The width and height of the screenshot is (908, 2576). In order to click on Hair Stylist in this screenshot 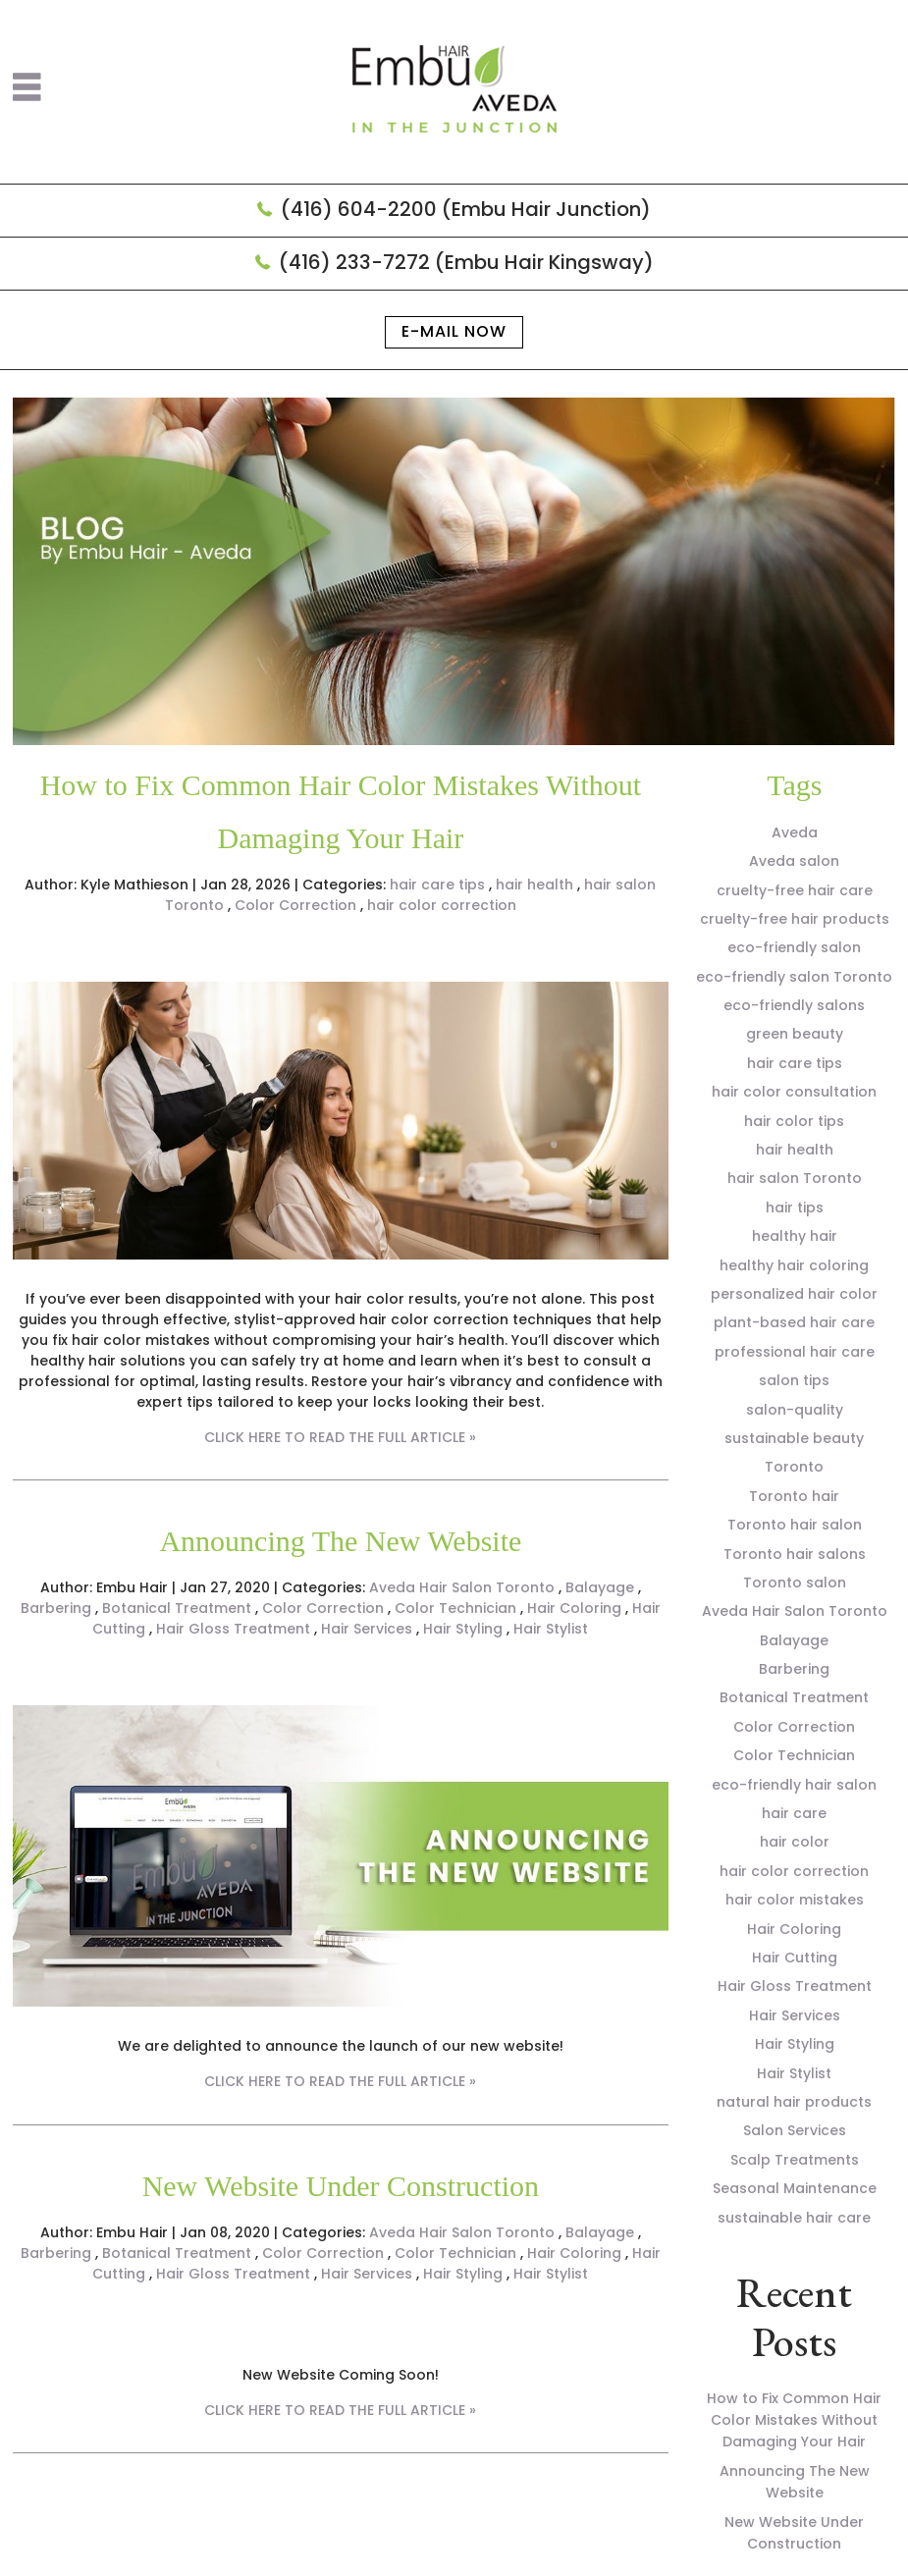, I will do `click(550, 1628)`.